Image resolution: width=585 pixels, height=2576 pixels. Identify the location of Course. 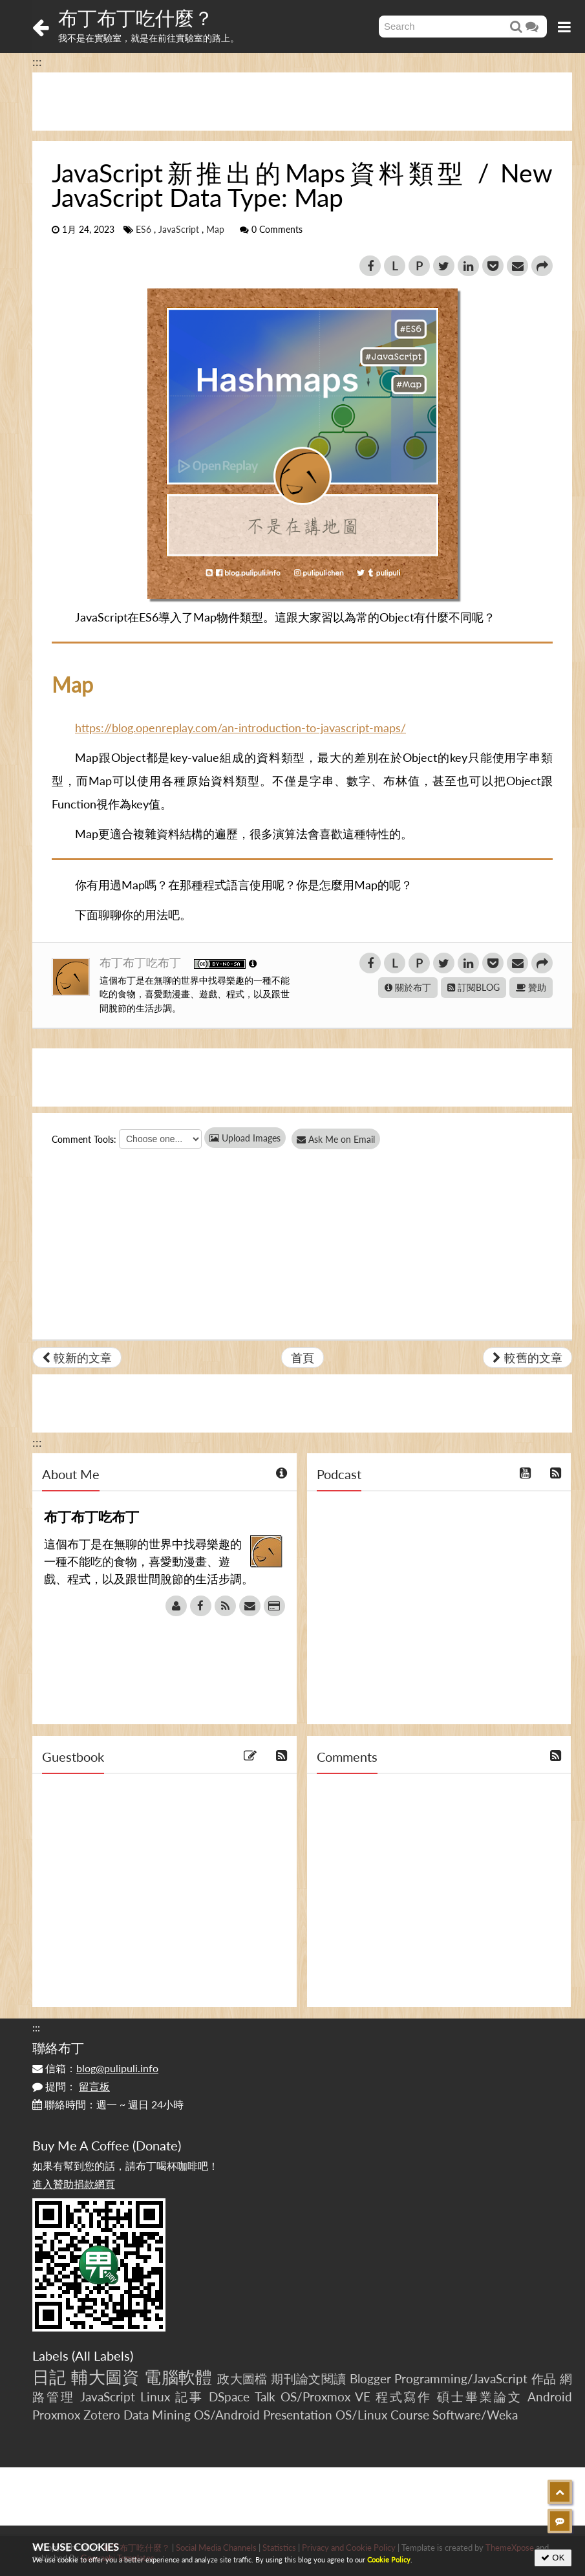
(409, 2414).